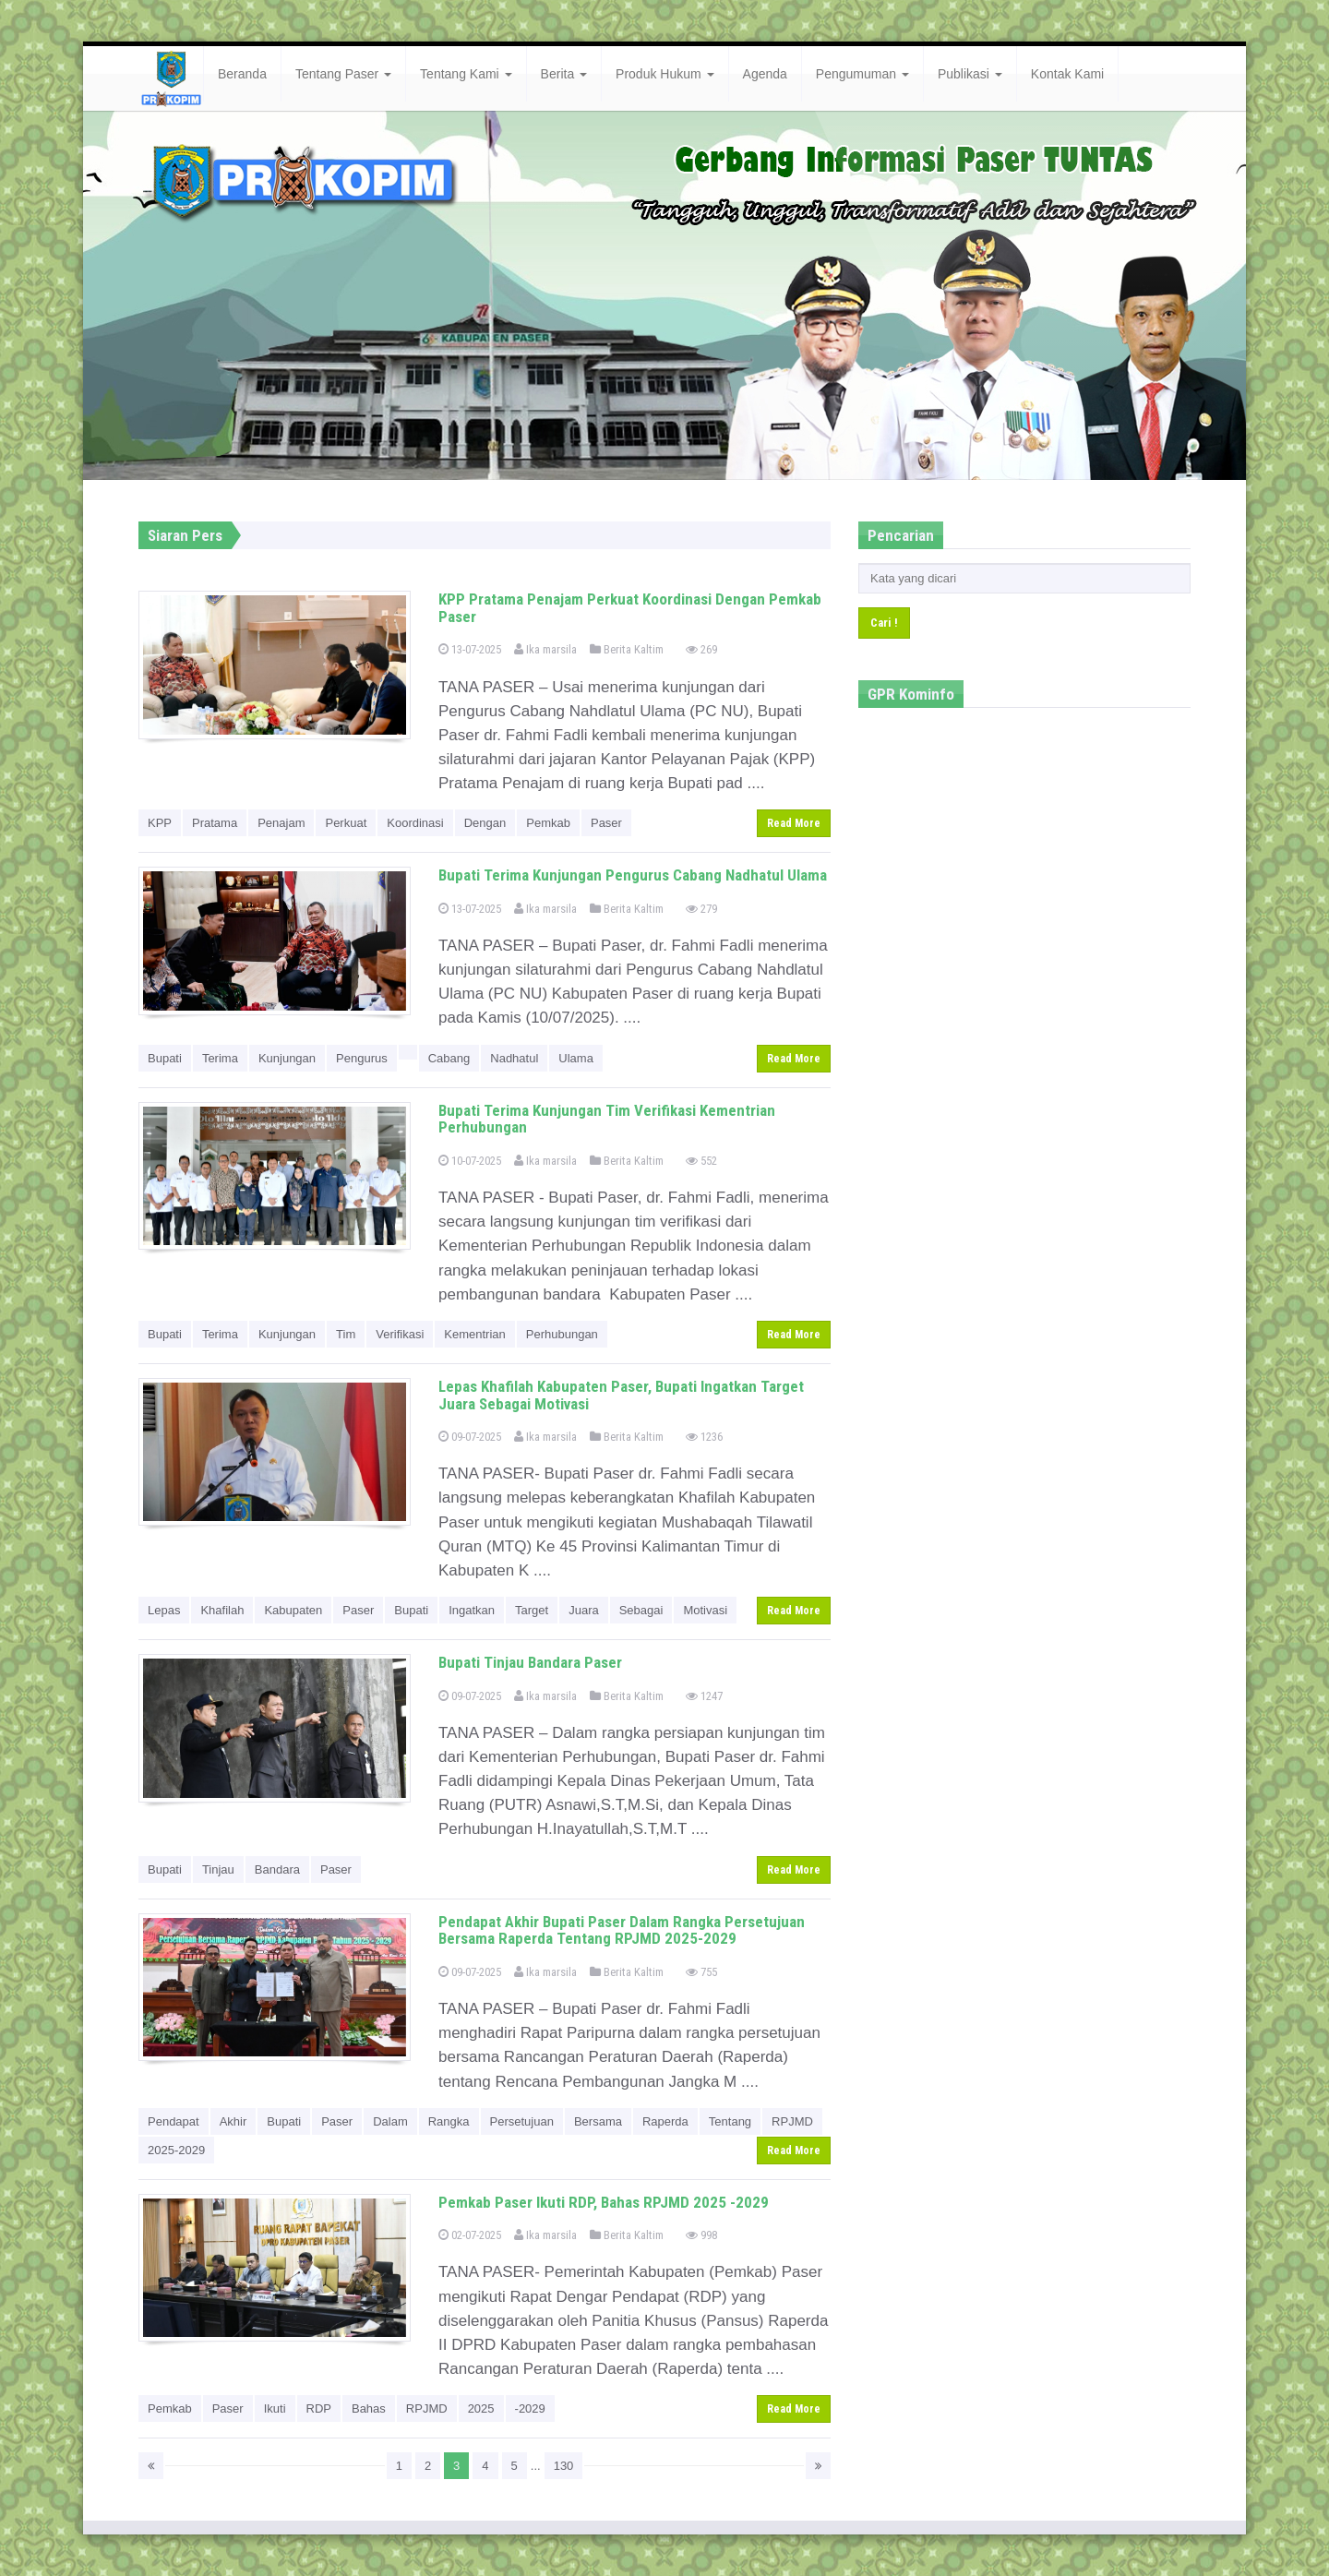 The image size is (1329, 2576). What do you see at coordinates (214, 823) in the screenshot?
I see `Pratama` at bounding box center [214, 823].